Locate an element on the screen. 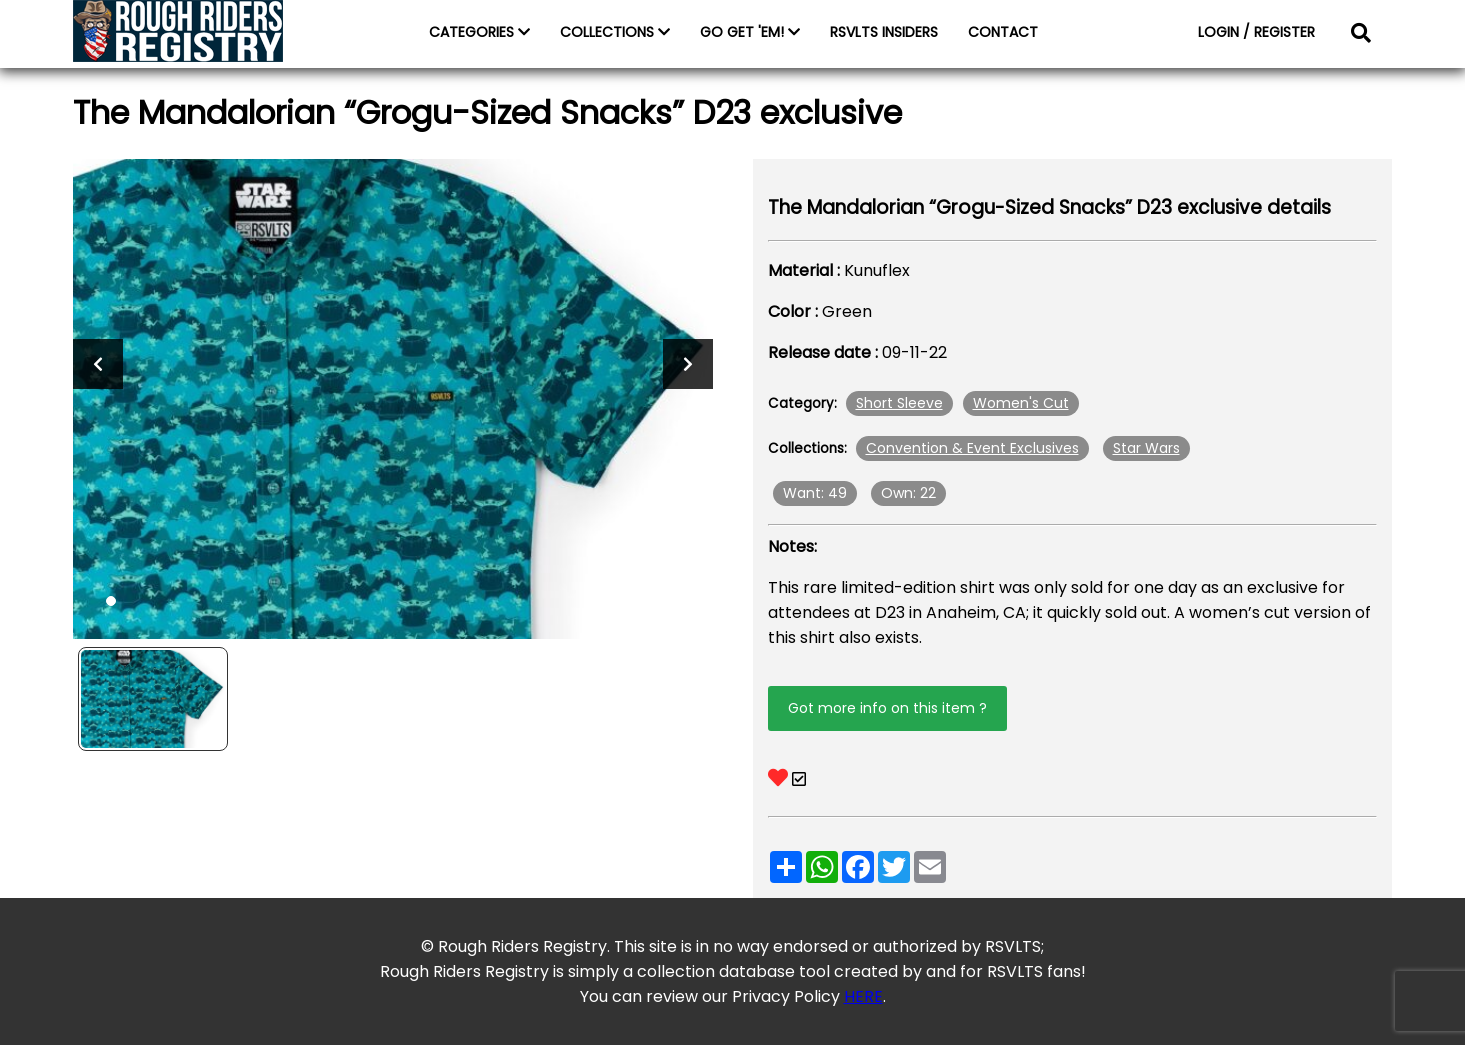  CATEGORIES is located at coordinates (479, 32).